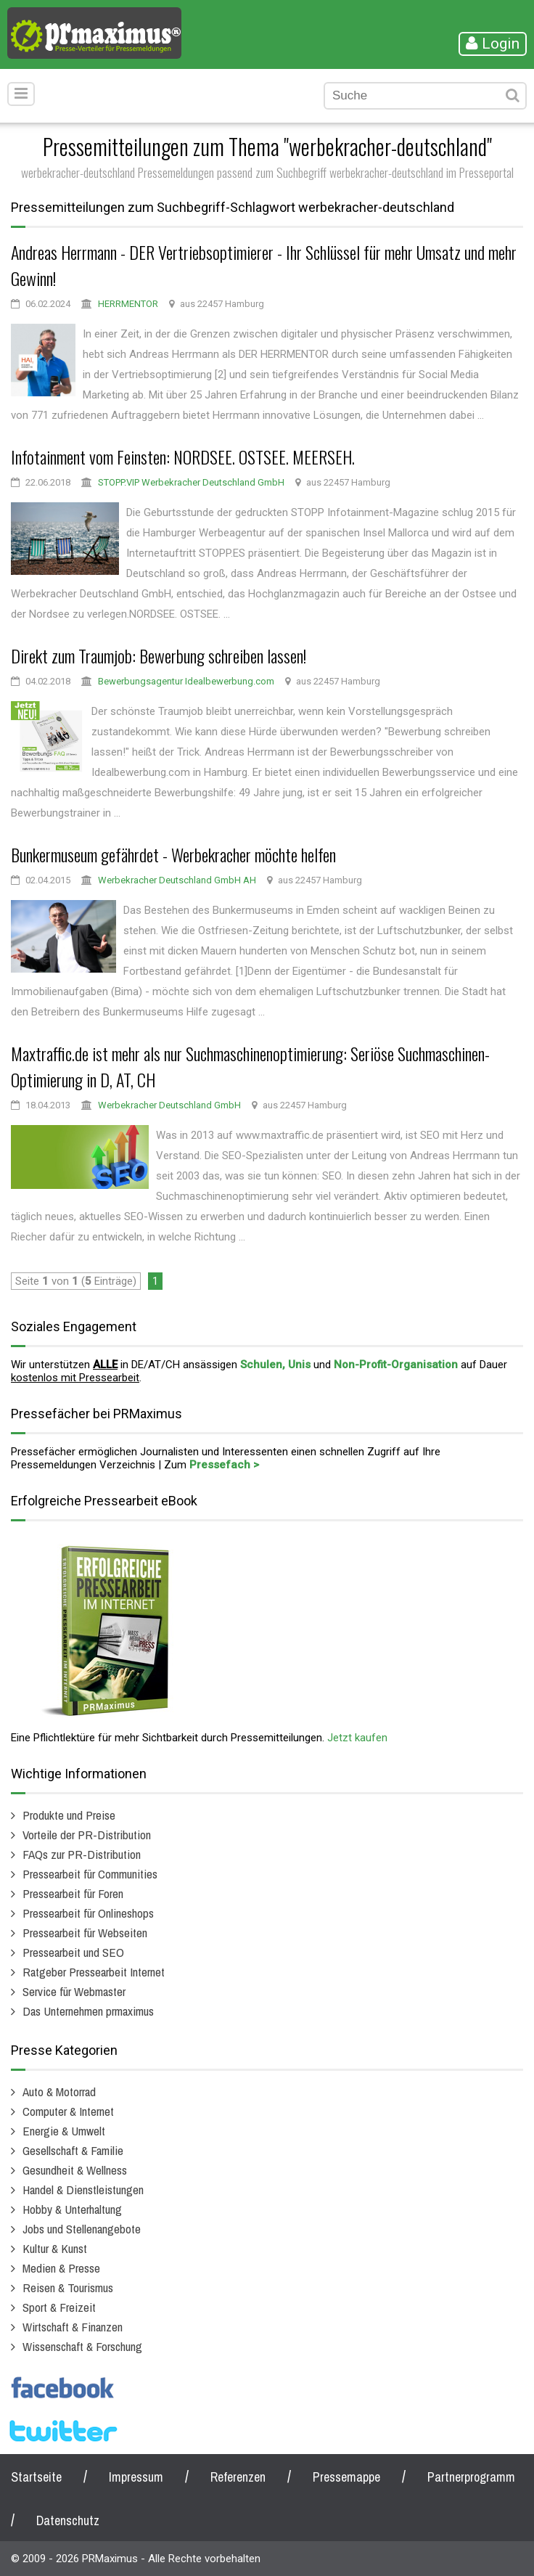 The height and width of the screenshot is (2576, 534). Describe the element at coordinates (72, 2326) in the screenshot. I see `Wirtschaft & Finanzen` at that location.